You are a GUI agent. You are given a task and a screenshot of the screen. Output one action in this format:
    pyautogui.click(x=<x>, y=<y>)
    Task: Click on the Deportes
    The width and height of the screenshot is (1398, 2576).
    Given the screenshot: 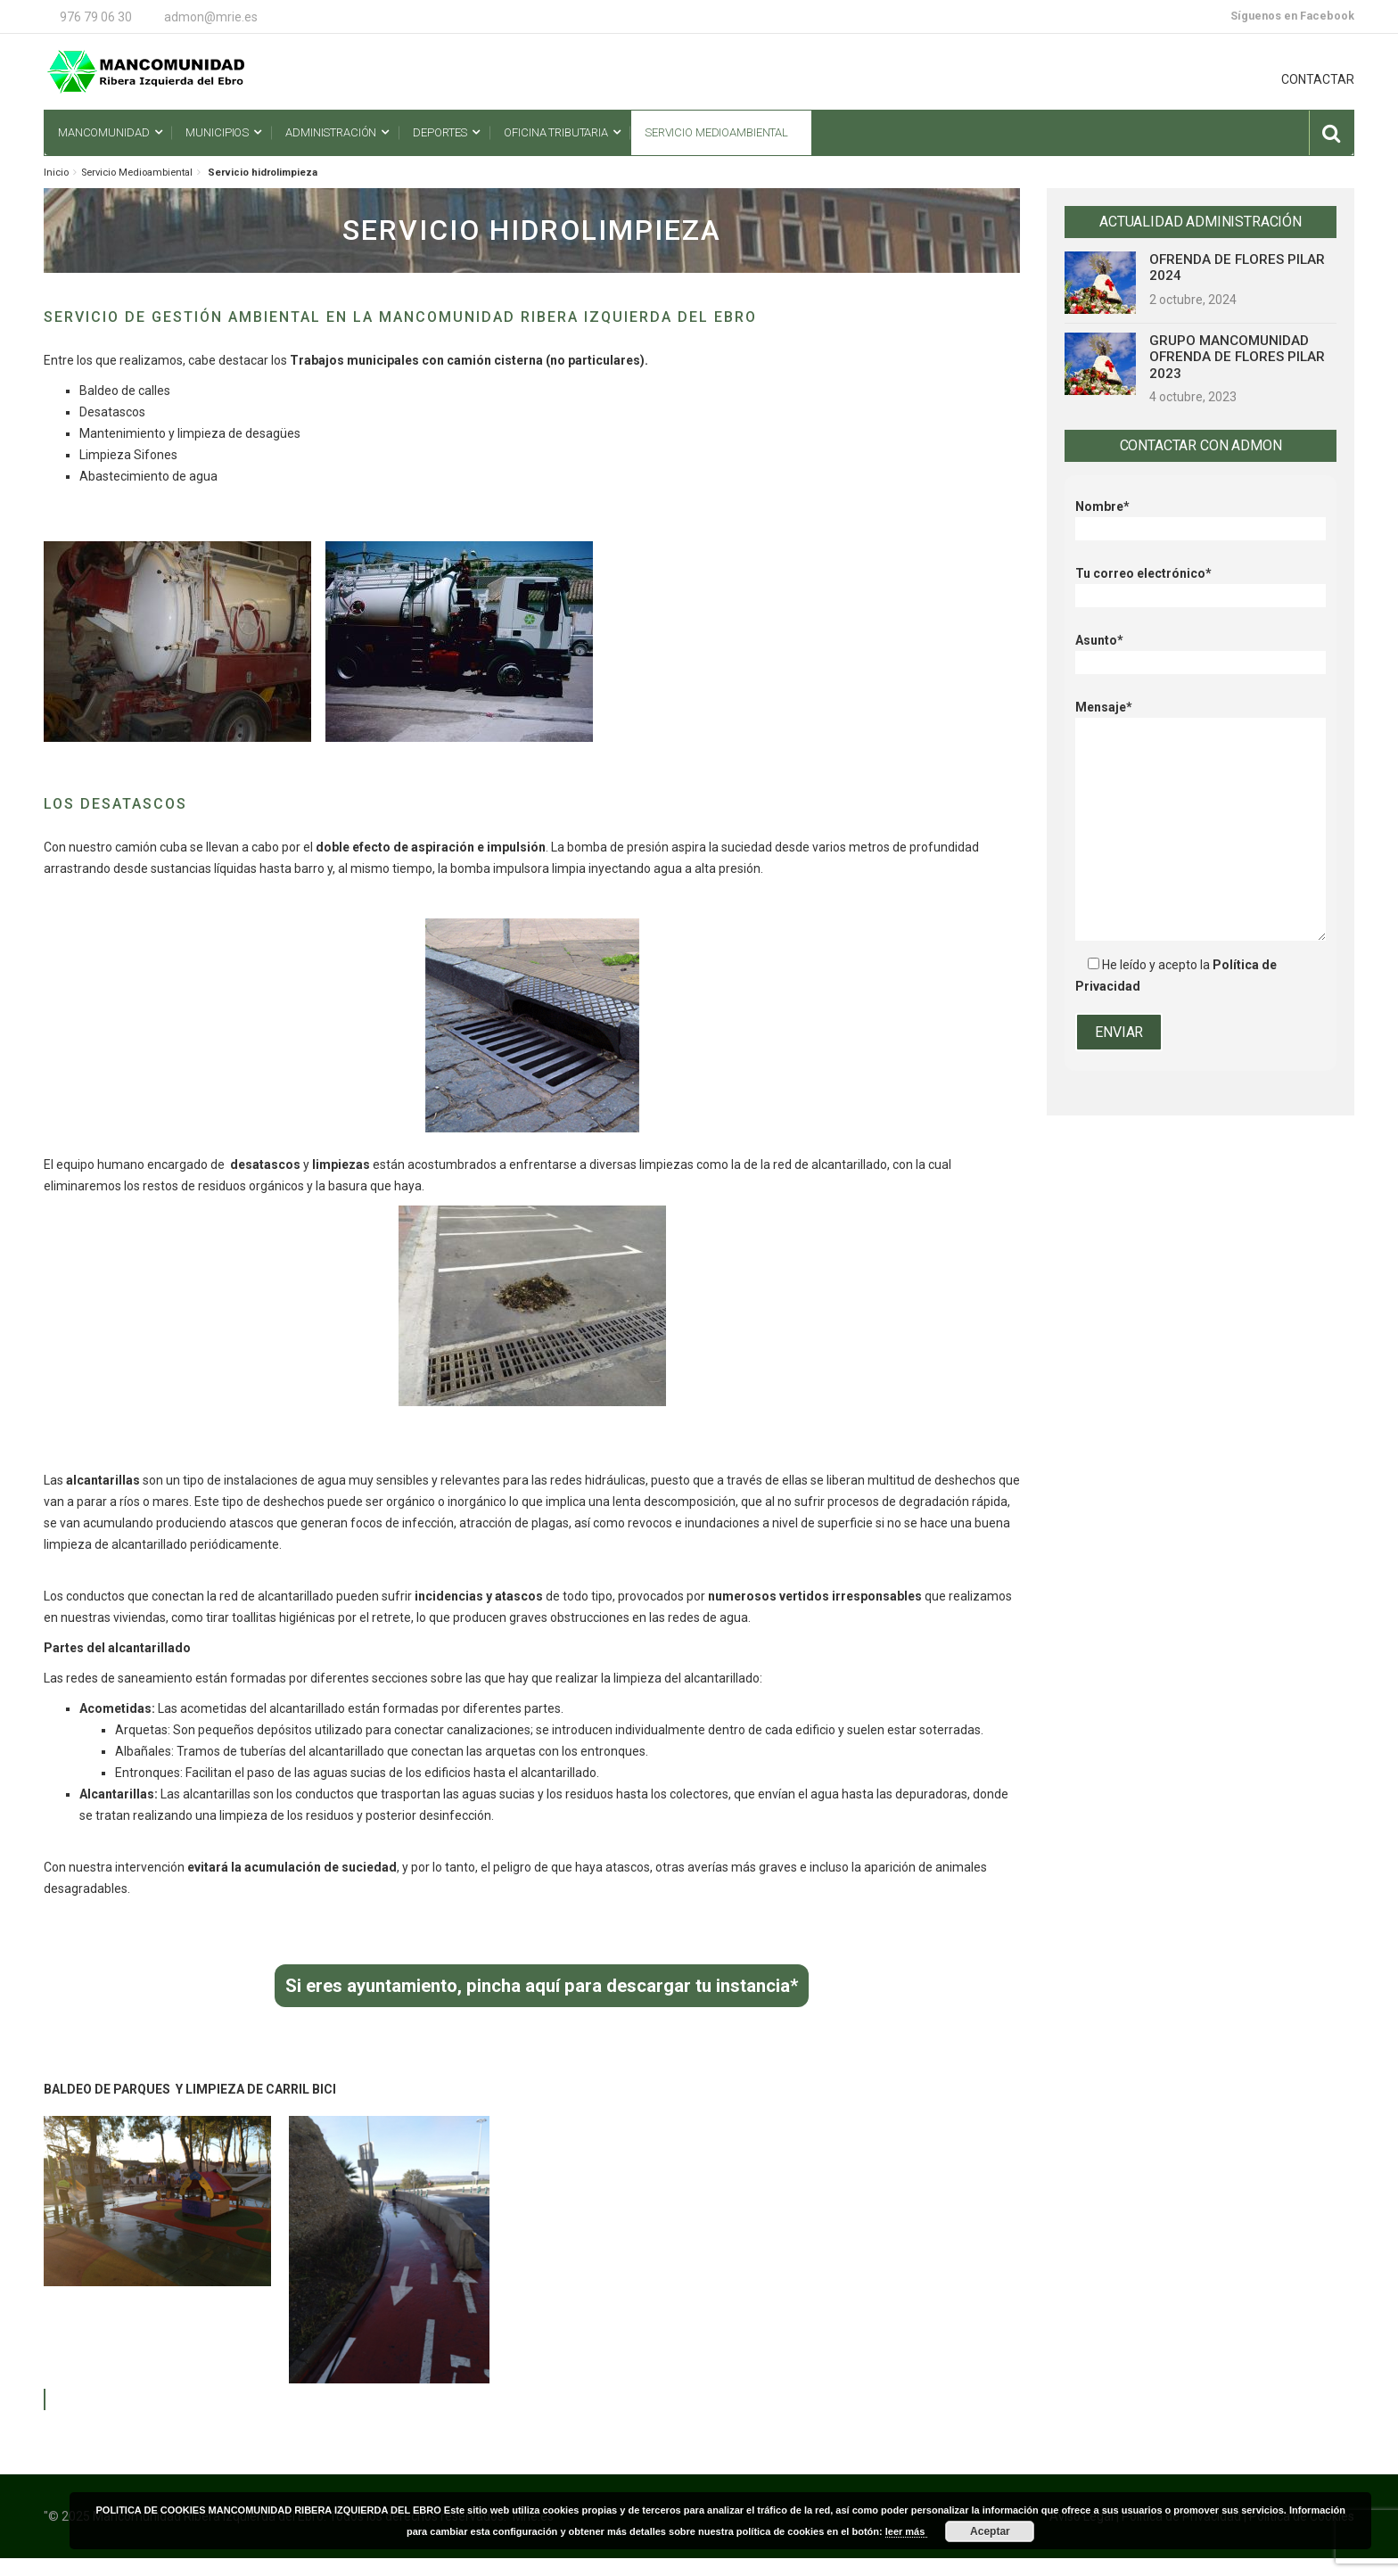 What is the action you would take?
    pyautogui.click(x=440, y=132)
    